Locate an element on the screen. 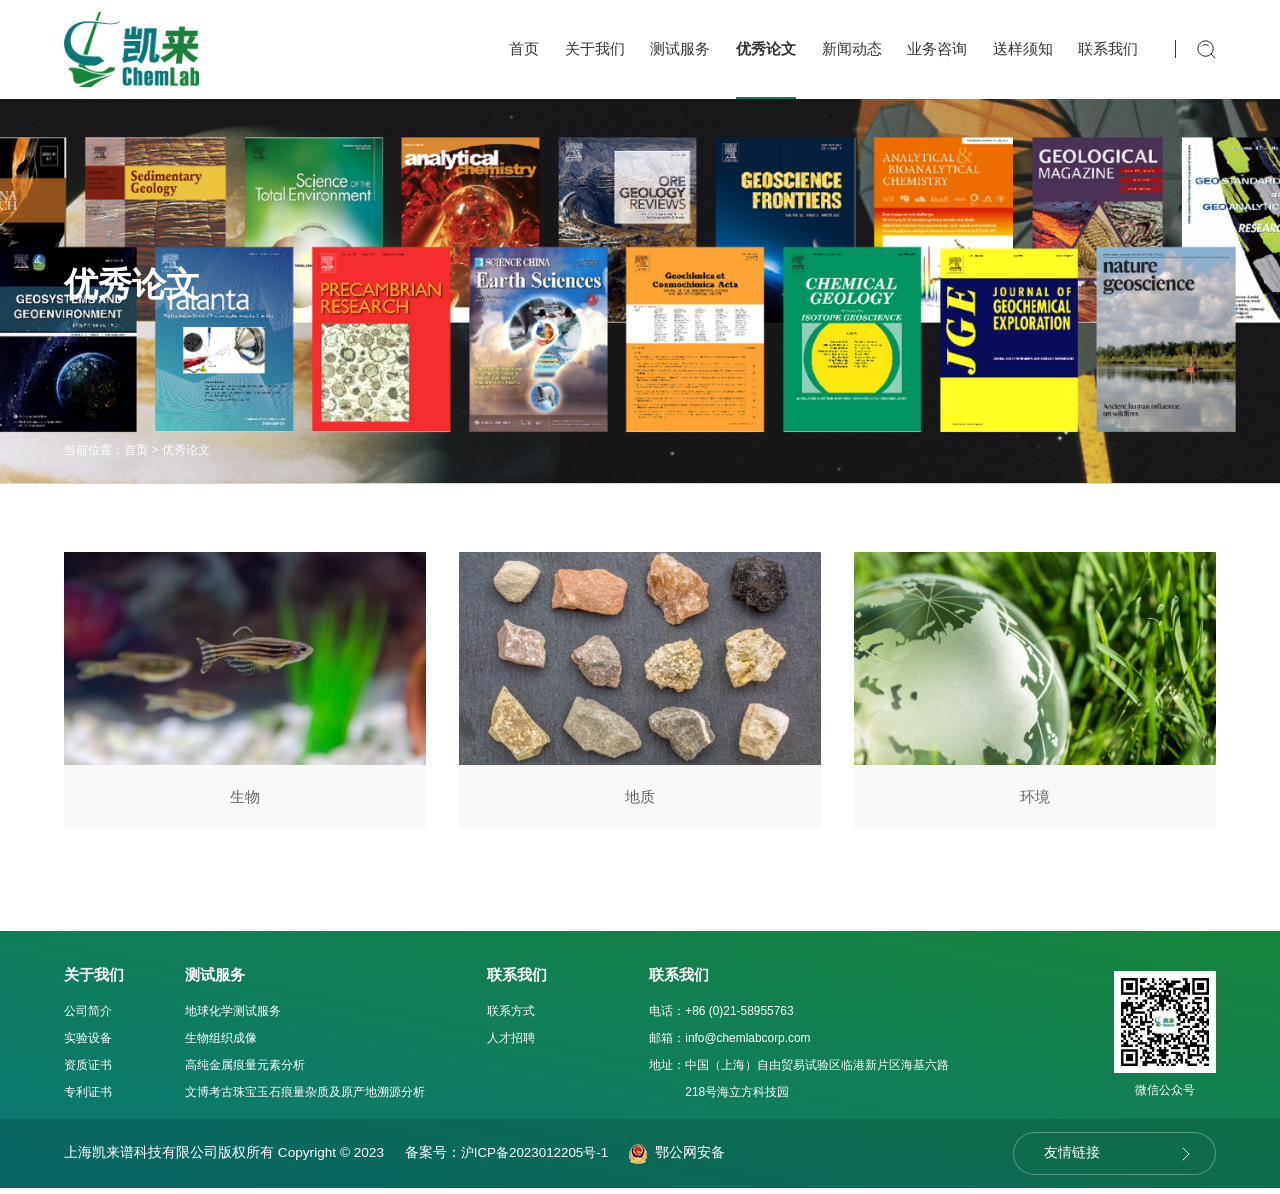 The image size is (1280, 1194). 生物组织成像 is located at coordinates (221, 1044).